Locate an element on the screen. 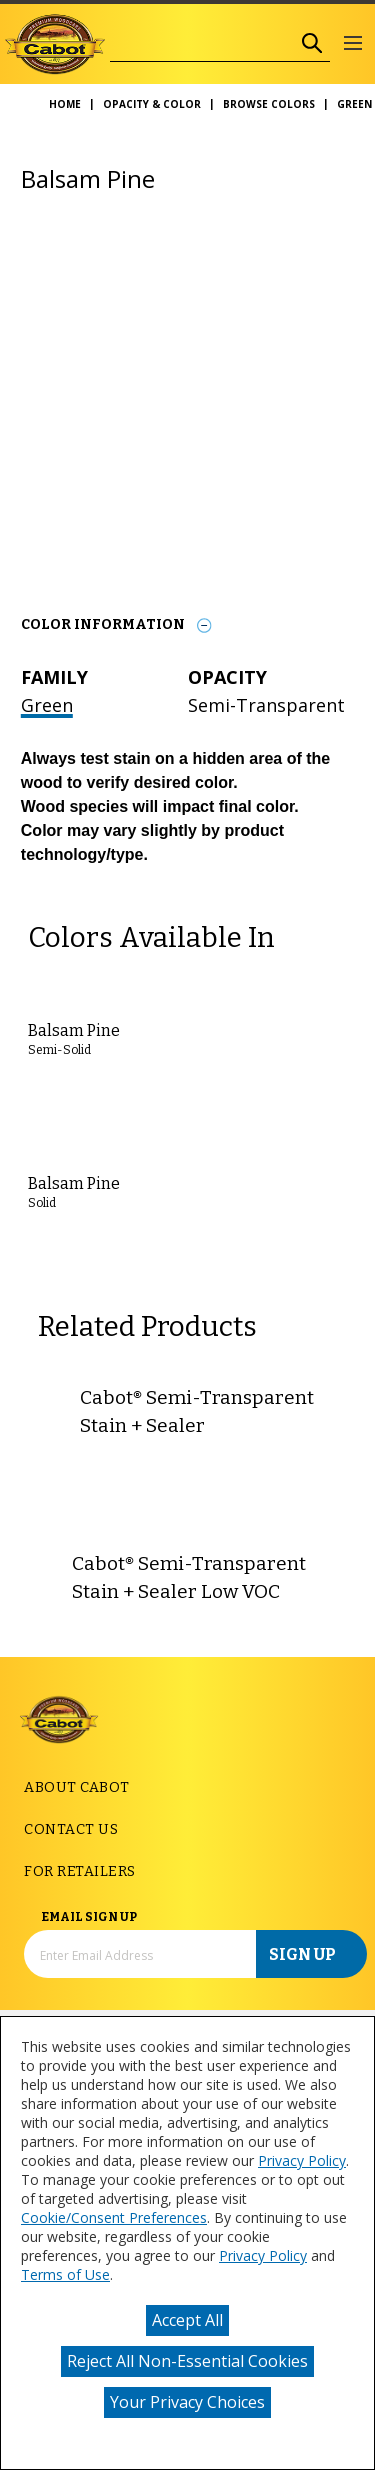  Accept All is located at coordinates (187, 2320).